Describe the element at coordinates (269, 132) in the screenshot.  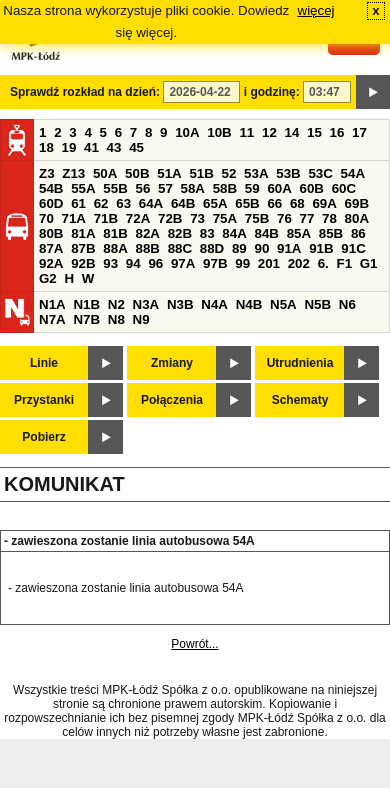
I see `12` at that location.